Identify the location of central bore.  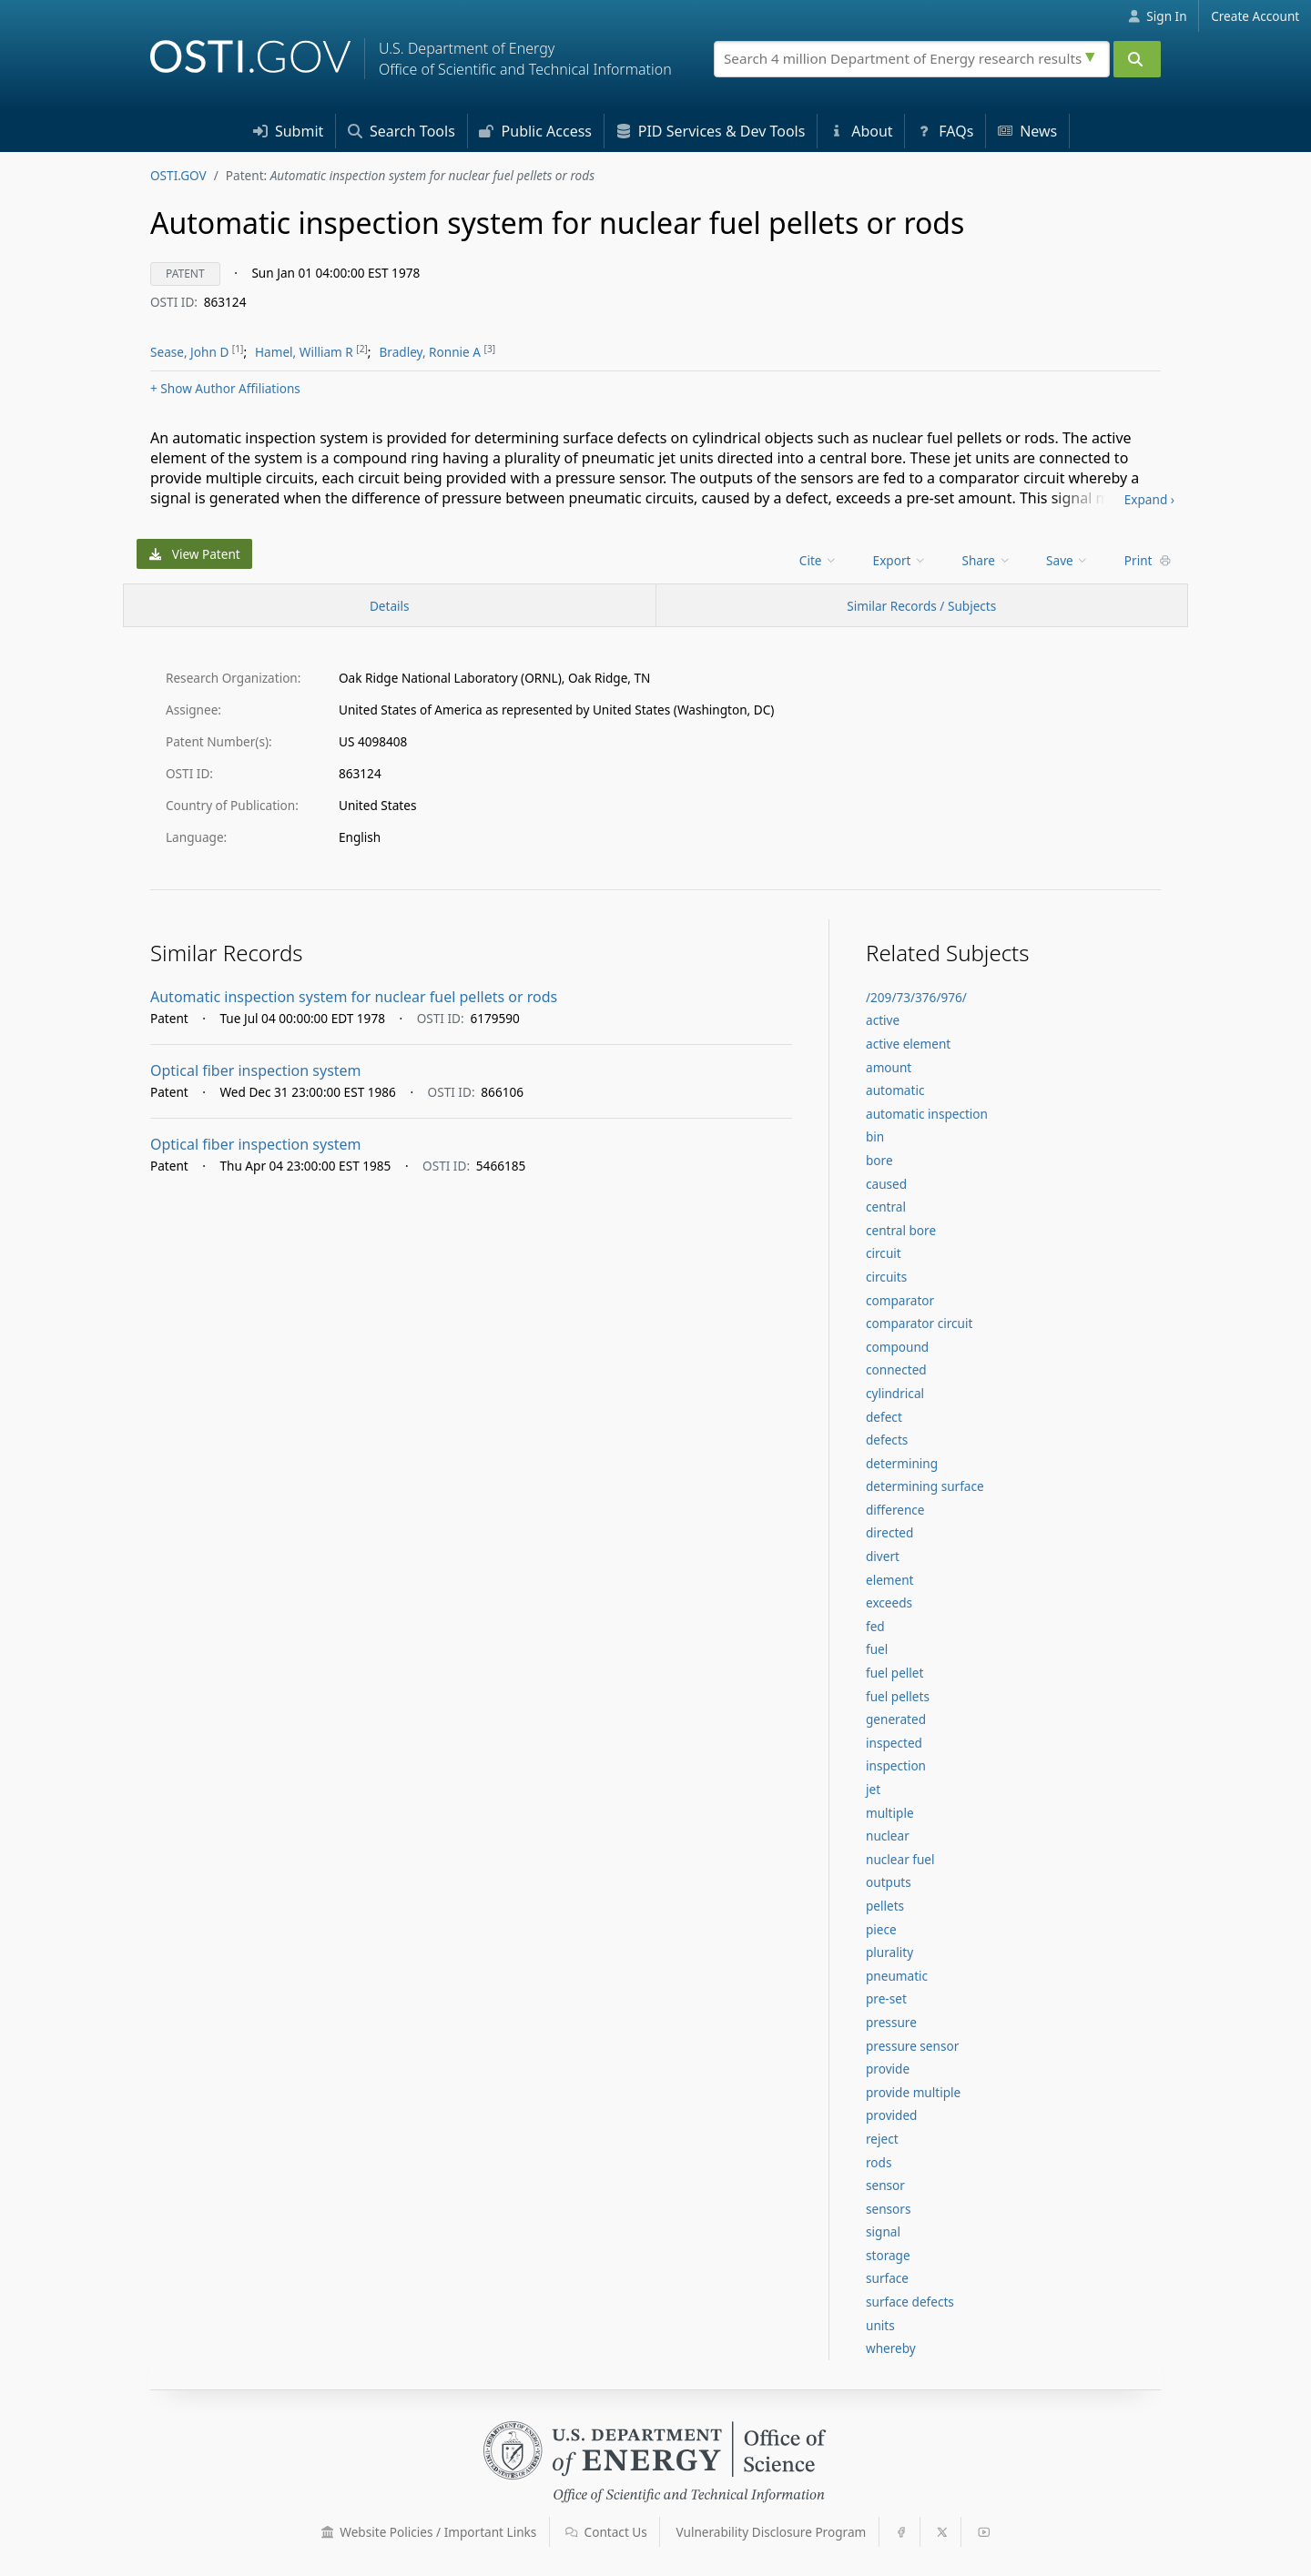
(901, 1230).